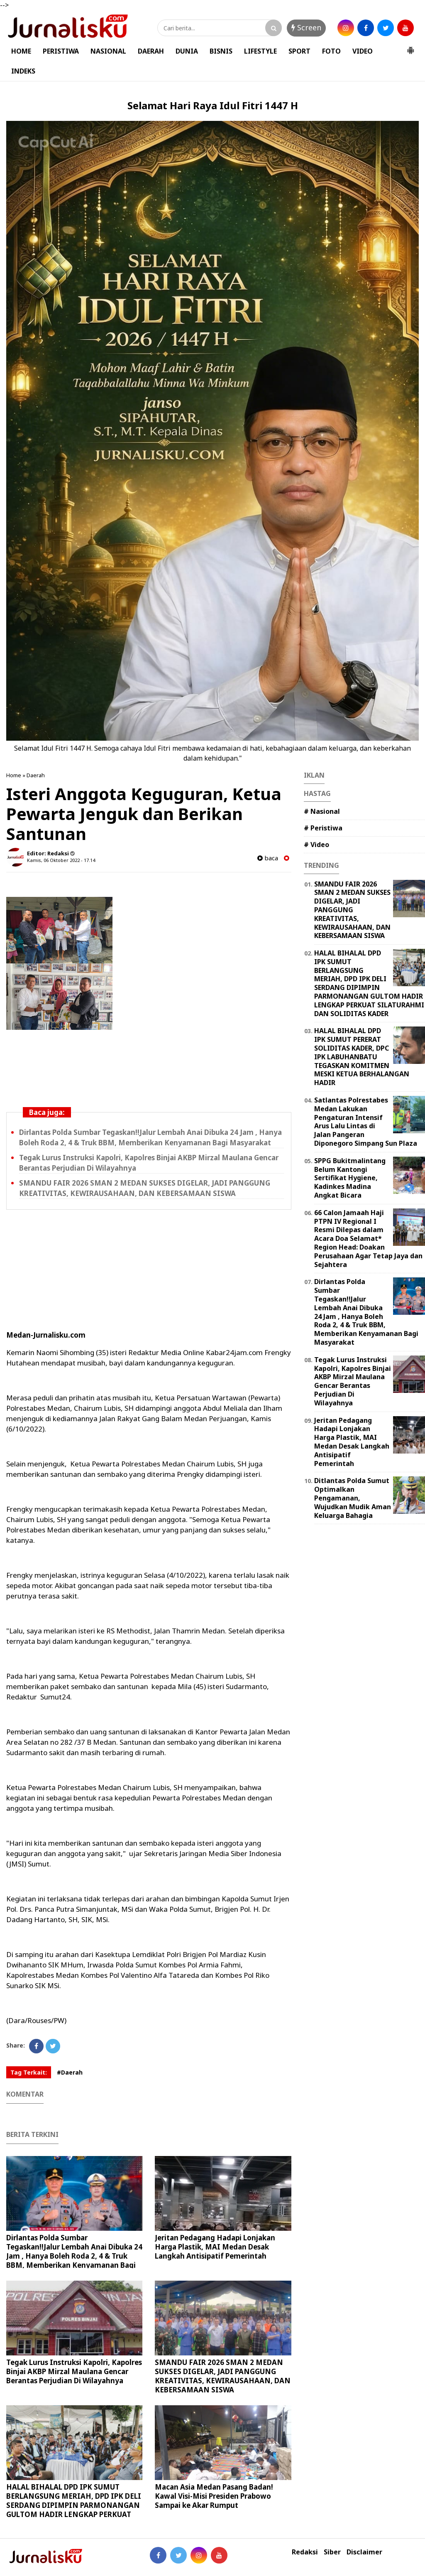  Describe the element at coordinates (187, 51) in the screenshot. I see `DUNIA` at that location.